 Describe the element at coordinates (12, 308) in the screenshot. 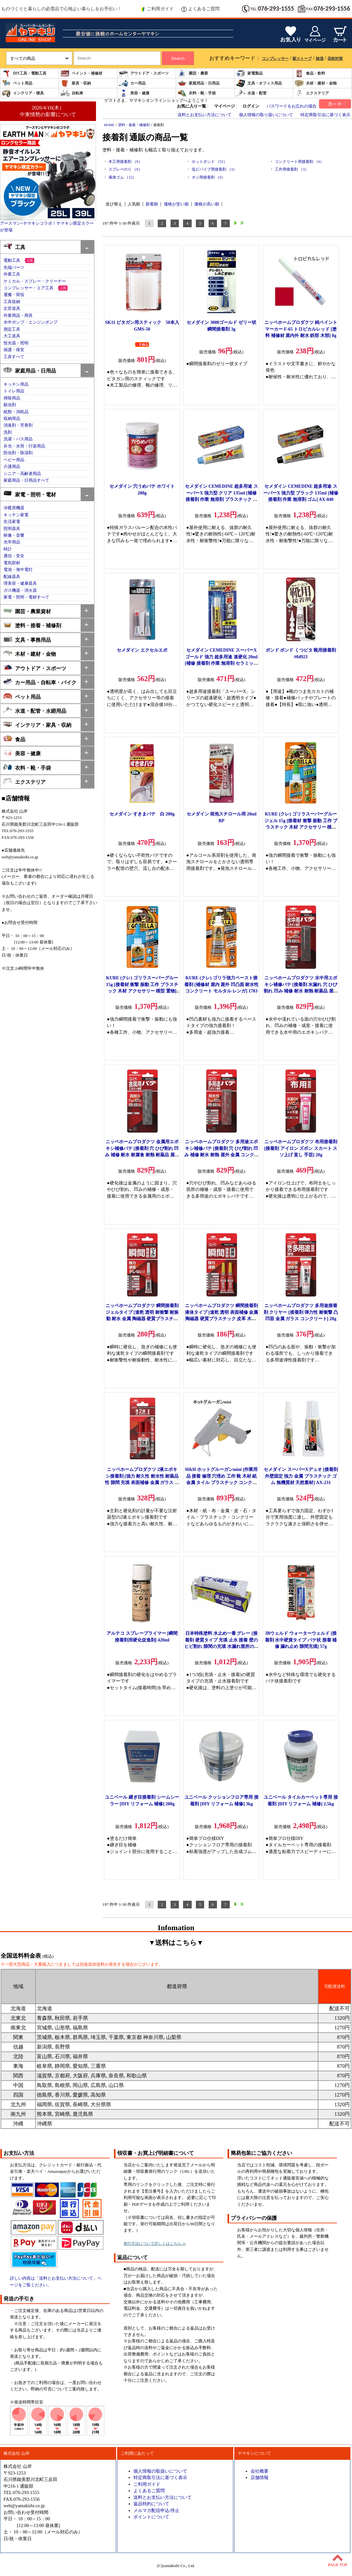

I see `左官道具` at that location.